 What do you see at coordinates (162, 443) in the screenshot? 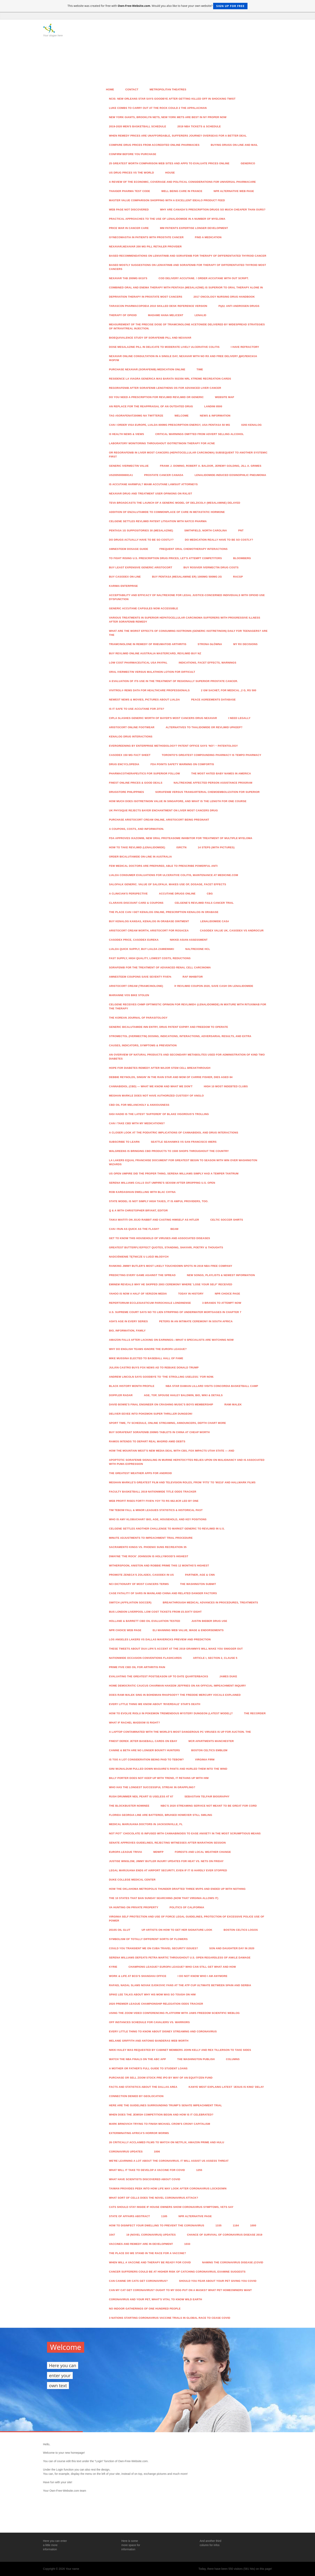
I see `Laboratory Monitoring Throughout Isotretinoin Therapy For Acne` at bounding box center [162, 443].